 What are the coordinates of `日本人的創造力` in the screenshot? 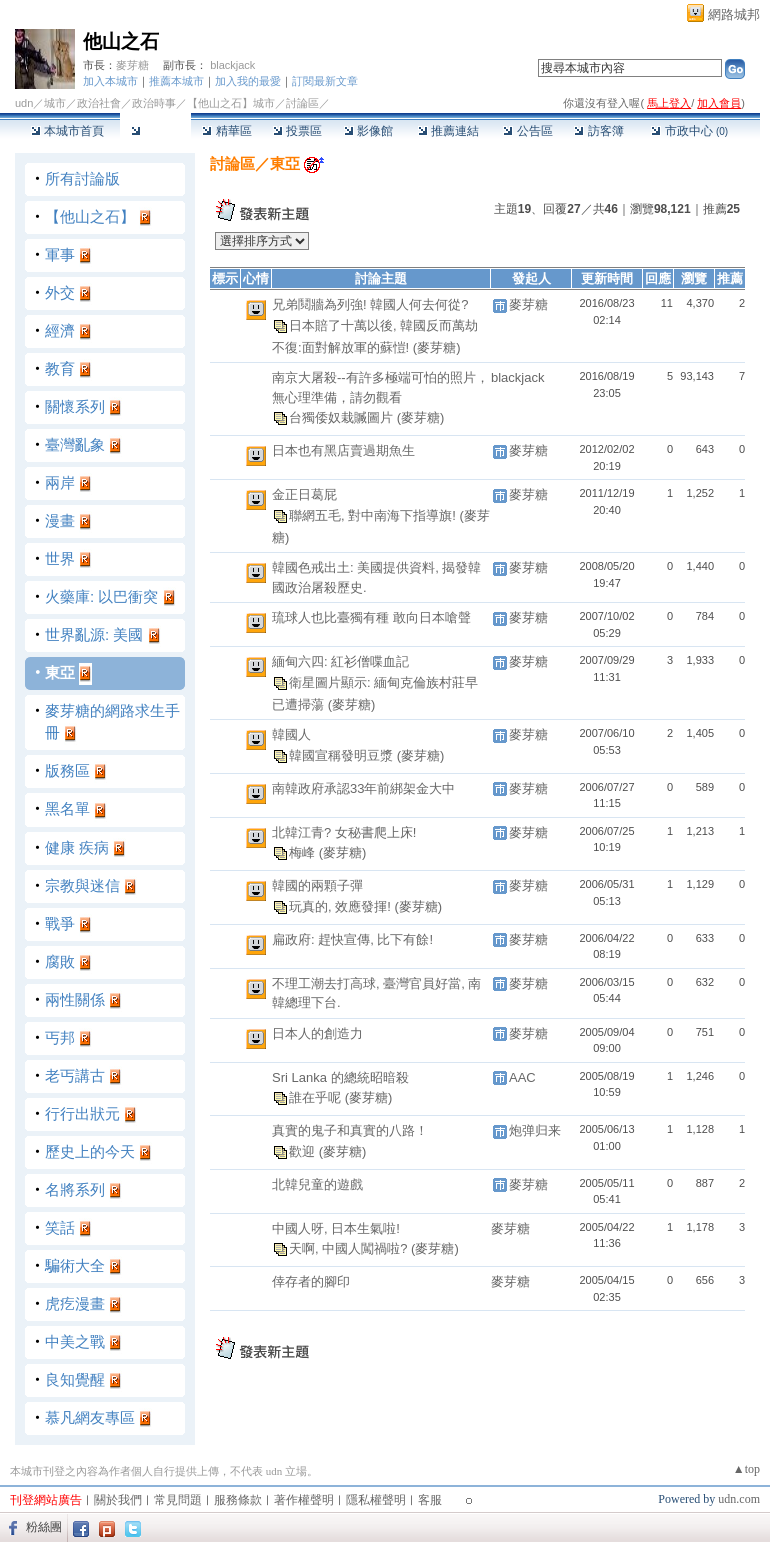 It's located at (317, 1033).